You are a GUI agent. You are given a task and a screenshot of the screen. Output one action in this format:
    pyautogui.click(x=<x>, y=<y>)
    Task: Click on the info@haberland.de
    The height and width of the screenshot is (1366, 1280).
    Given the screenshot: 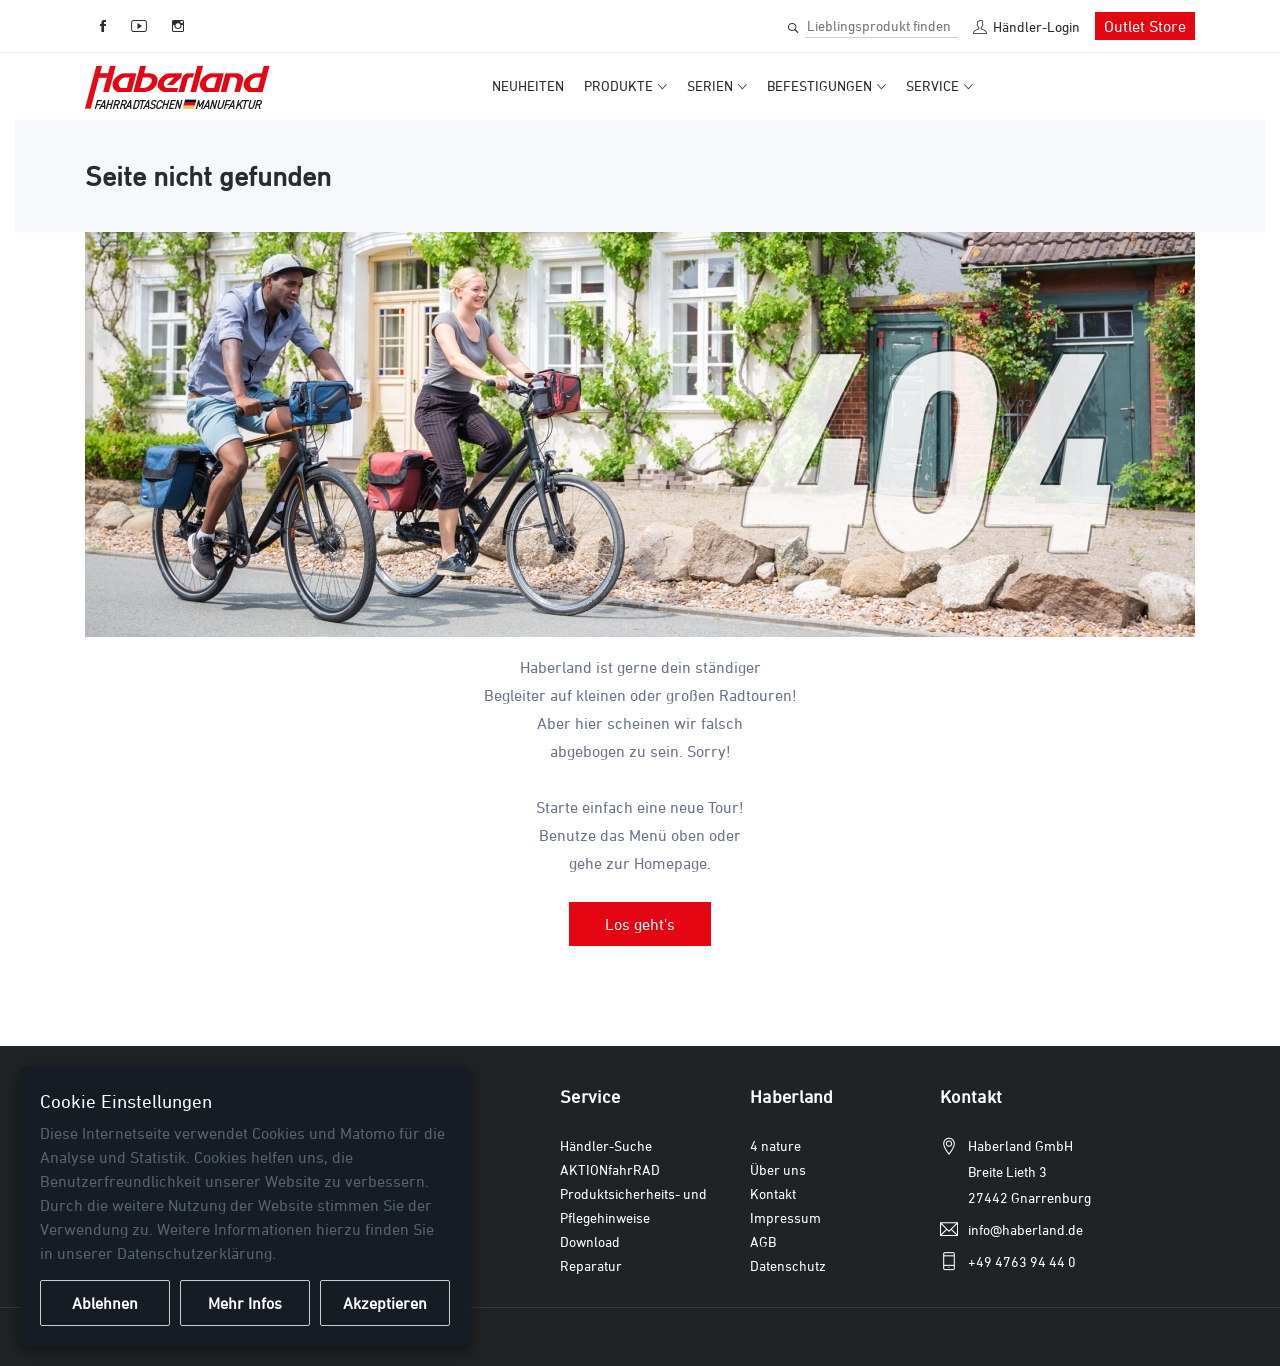 What is the action you would take?
    pyautogui.click(x=1025, y=1229)
    